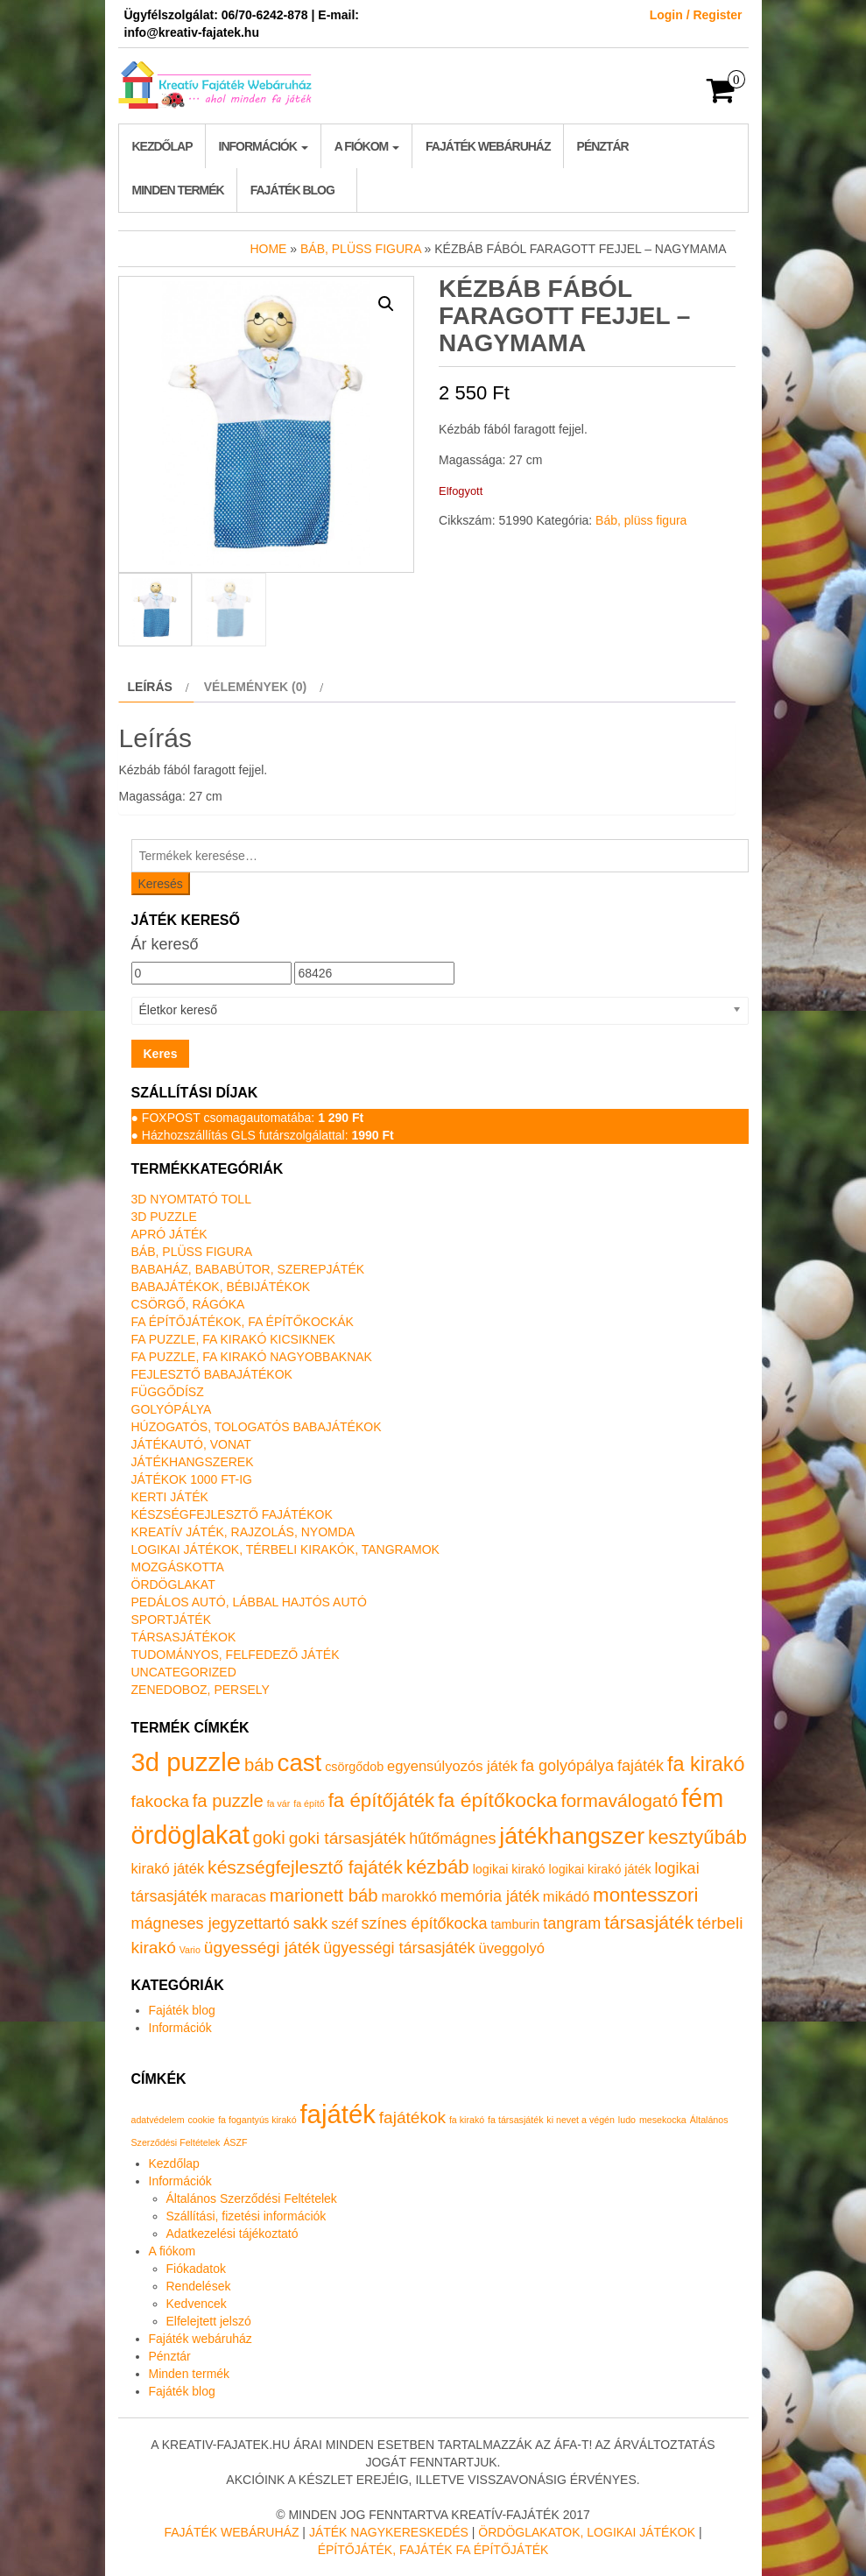  I want to click on Csörgő, rágóka, so click(188, 1304).